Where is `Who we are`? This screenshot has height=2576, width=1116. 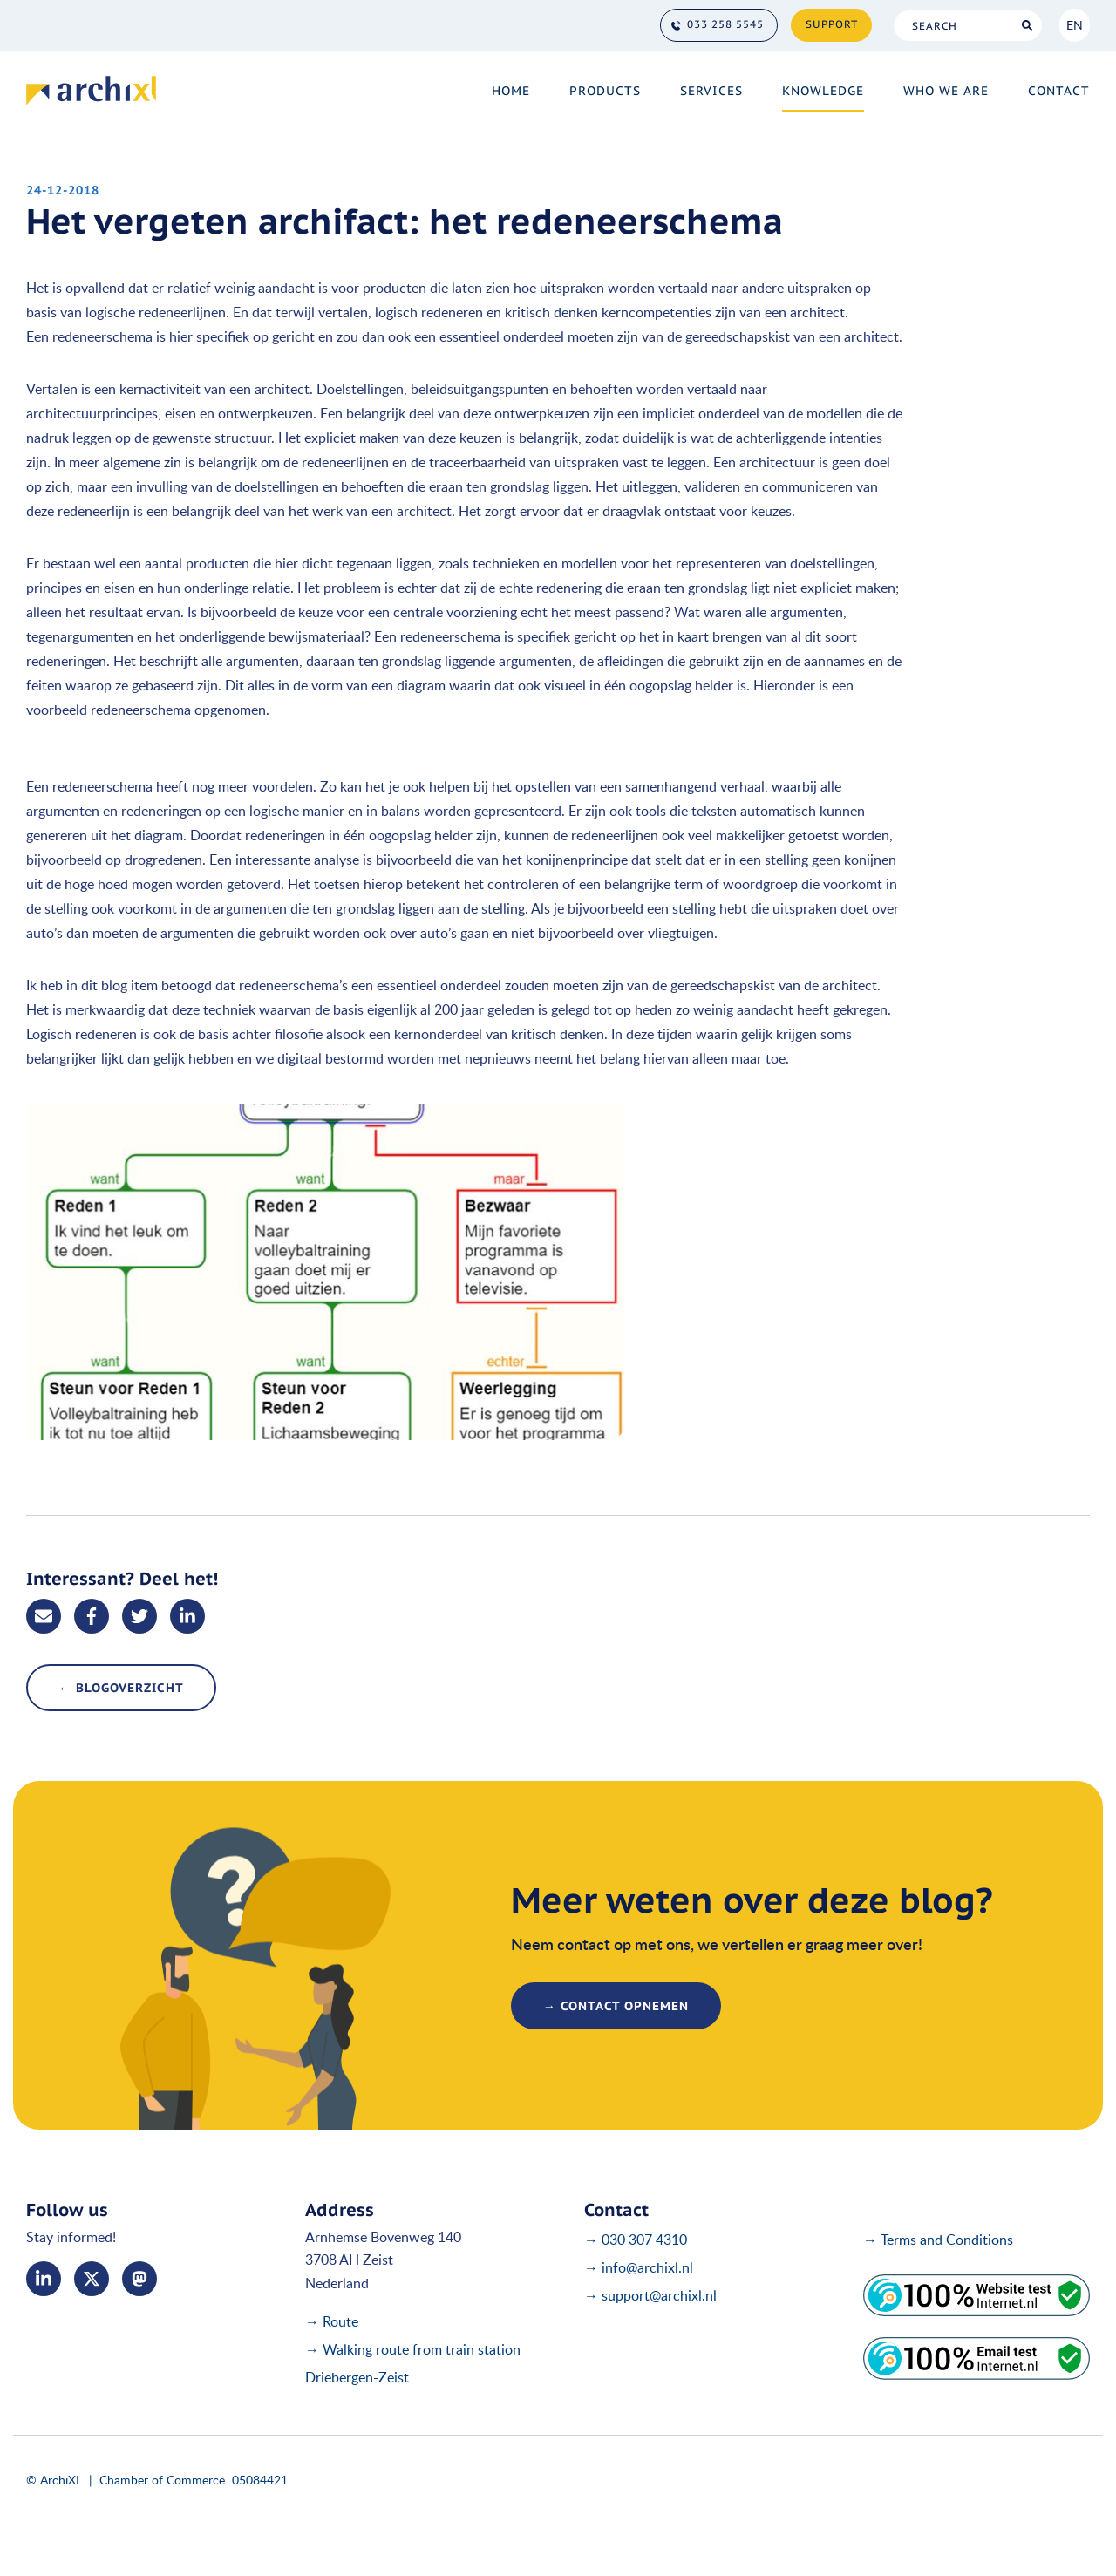
Who we are is located at coordinates (946, 91).